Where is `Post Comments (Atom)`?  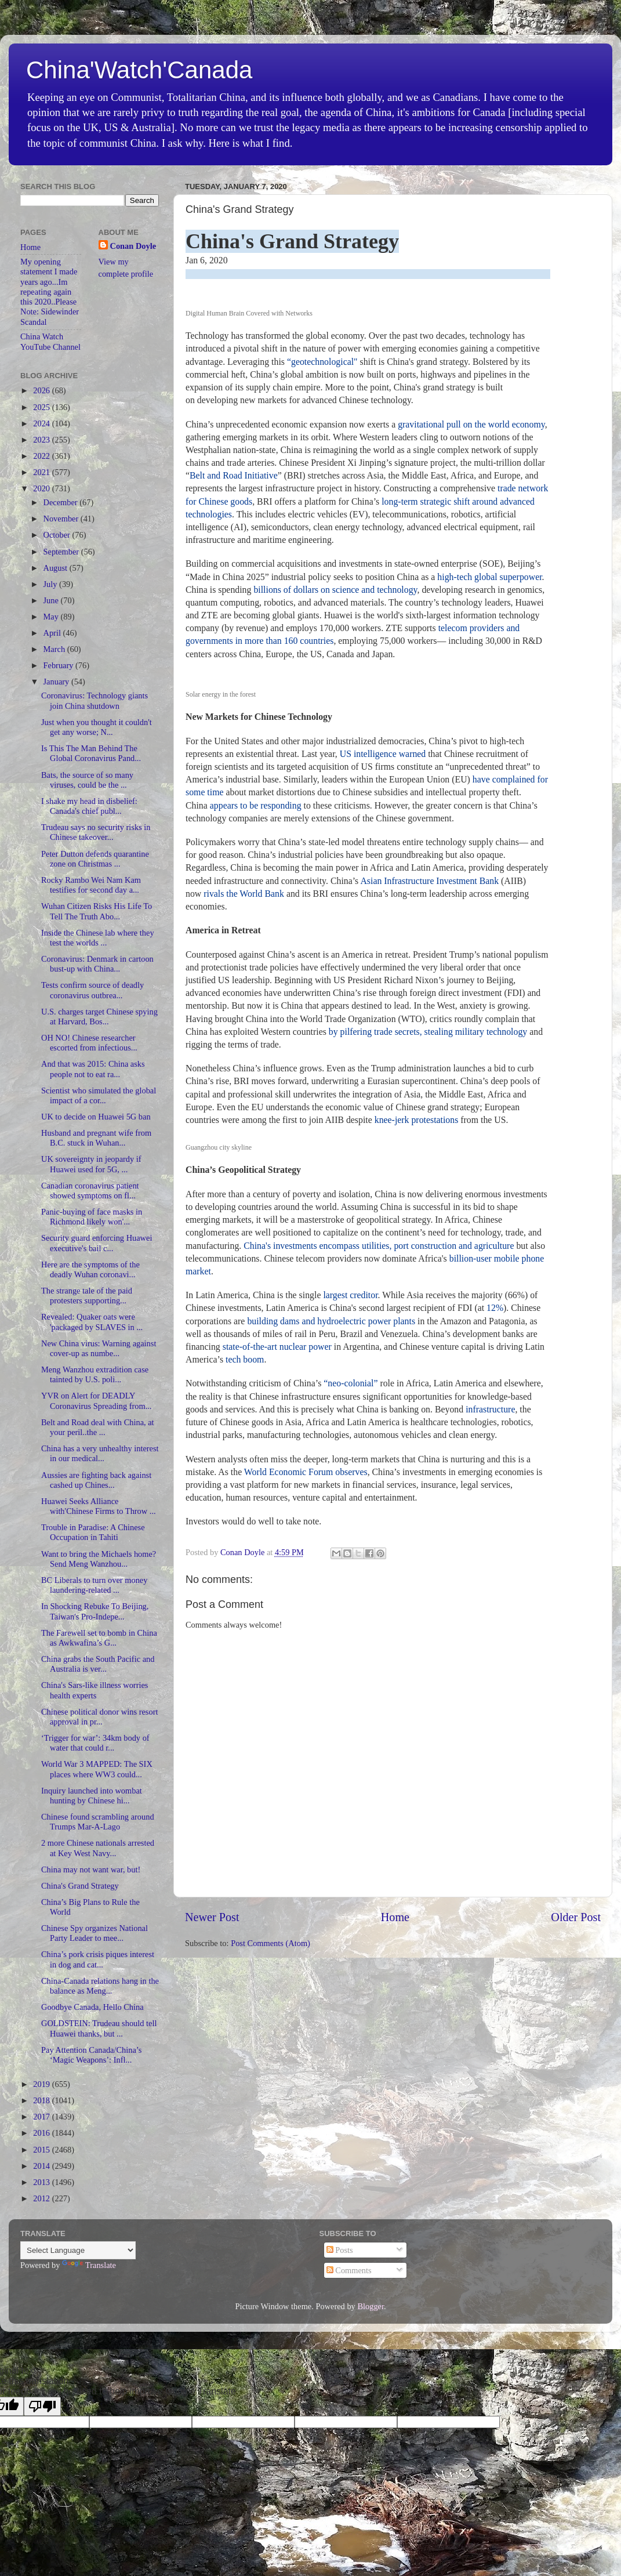 Post Comments (Atom) is located at coordinates (270, 1943).